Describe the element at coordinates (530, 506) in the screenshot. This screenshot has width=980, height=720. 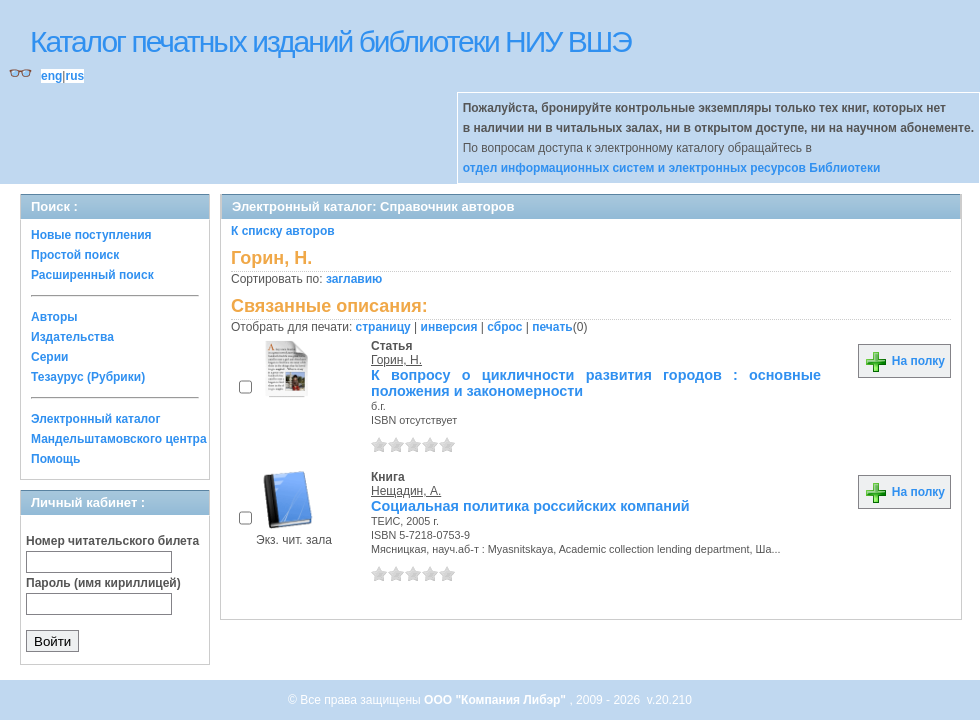
I see `Социальная политика российских компаний` at that location.